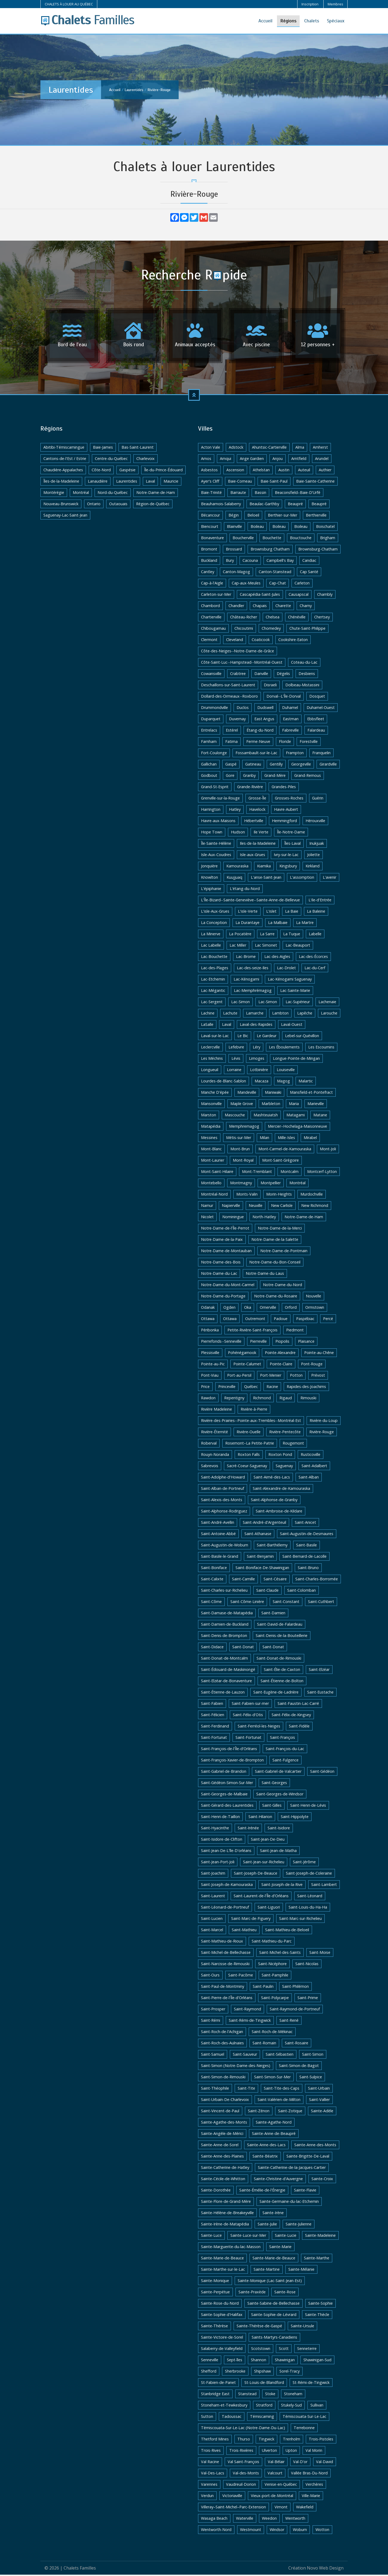 This screenshot has width=388, height=2576. What do you see at coordinates (320, 1693) in the screenshot?
I see `Saint-Eustache` at bounding box center [320, 1693].